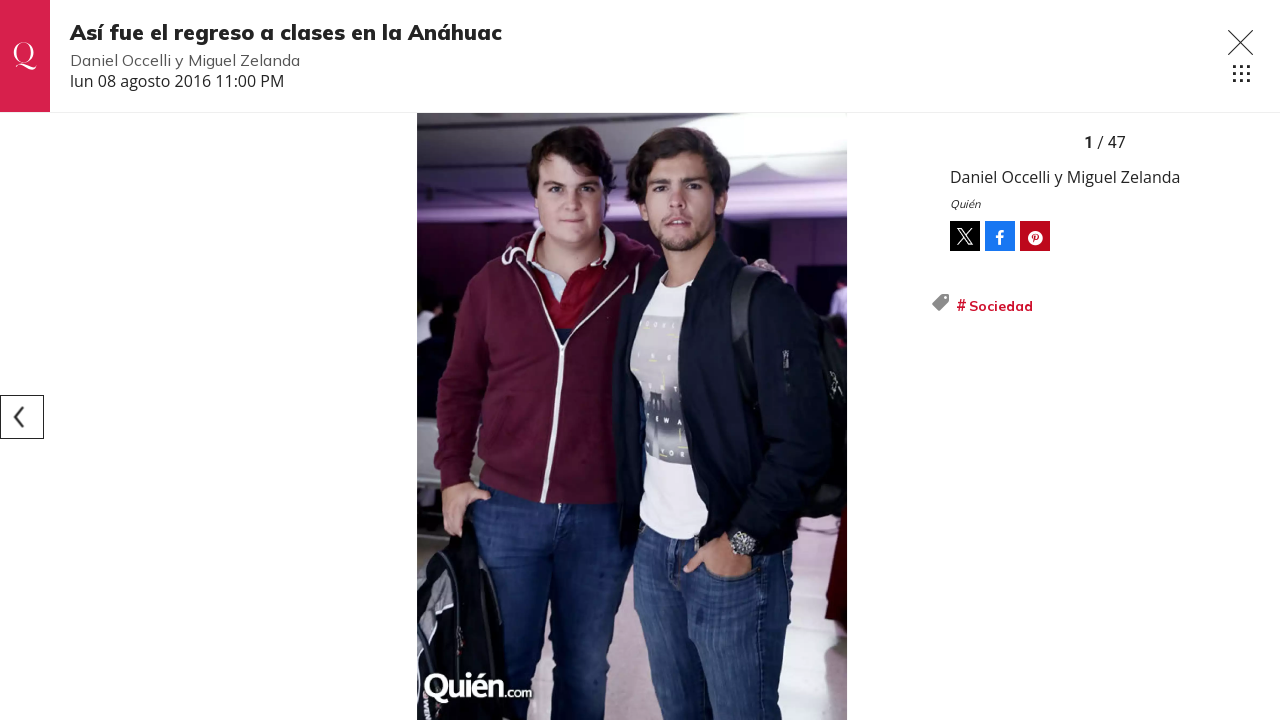  I want to click on Sociedad, so click(1001, 306).